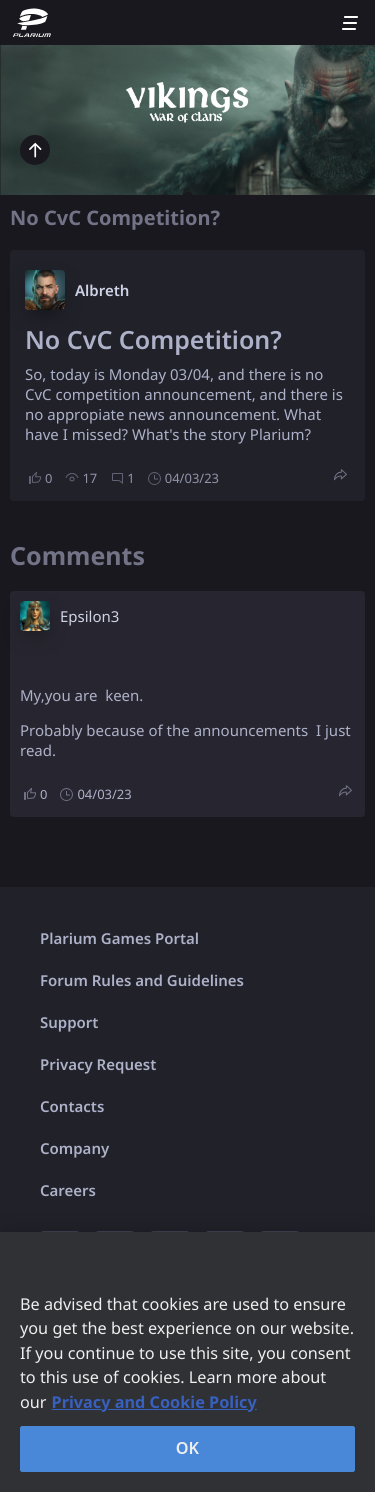 The width and height of the screenshot is (375, 1492). Describe the element at coordinates (72, 1107) in the screenshot. I see `Contacts` at that location.